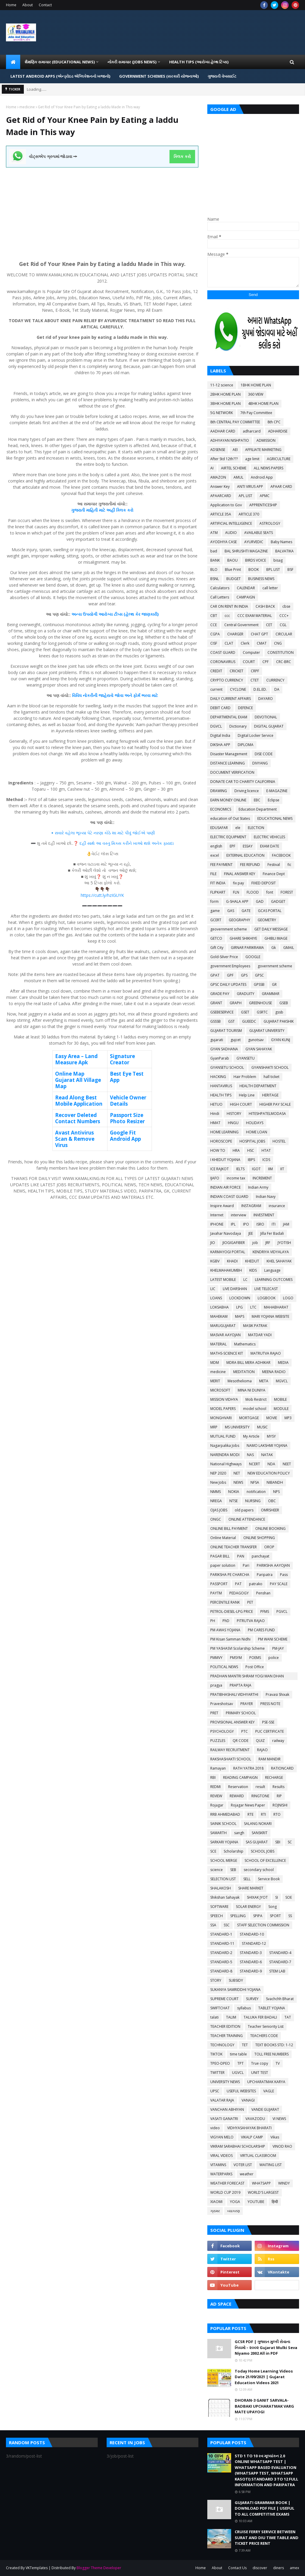 The height and width of the screenshot is (2576, 305). I want to click on Jilla Fer Badali, so click(272, 1233).